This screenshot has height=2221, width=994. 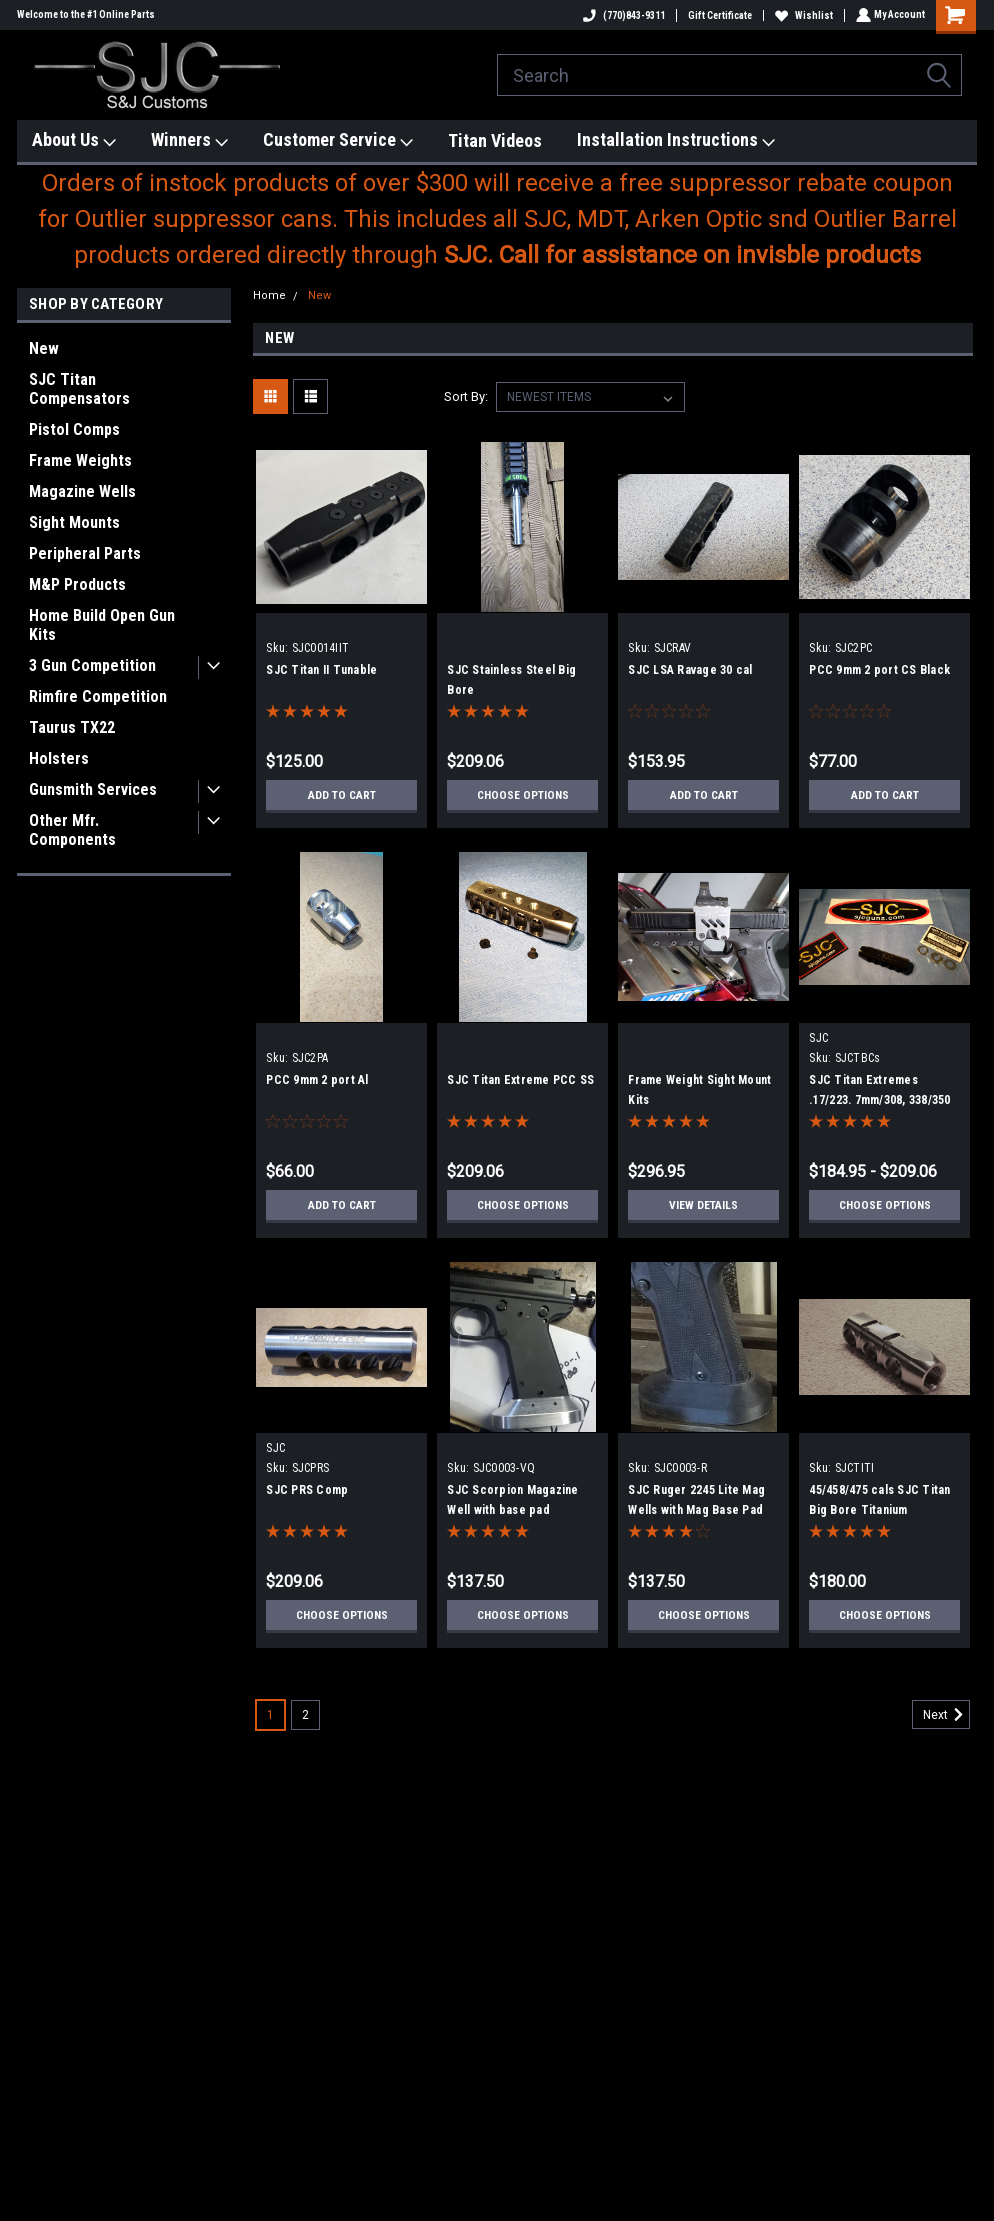 I want to click on Sight Mounts, so click(x=74, y=522).